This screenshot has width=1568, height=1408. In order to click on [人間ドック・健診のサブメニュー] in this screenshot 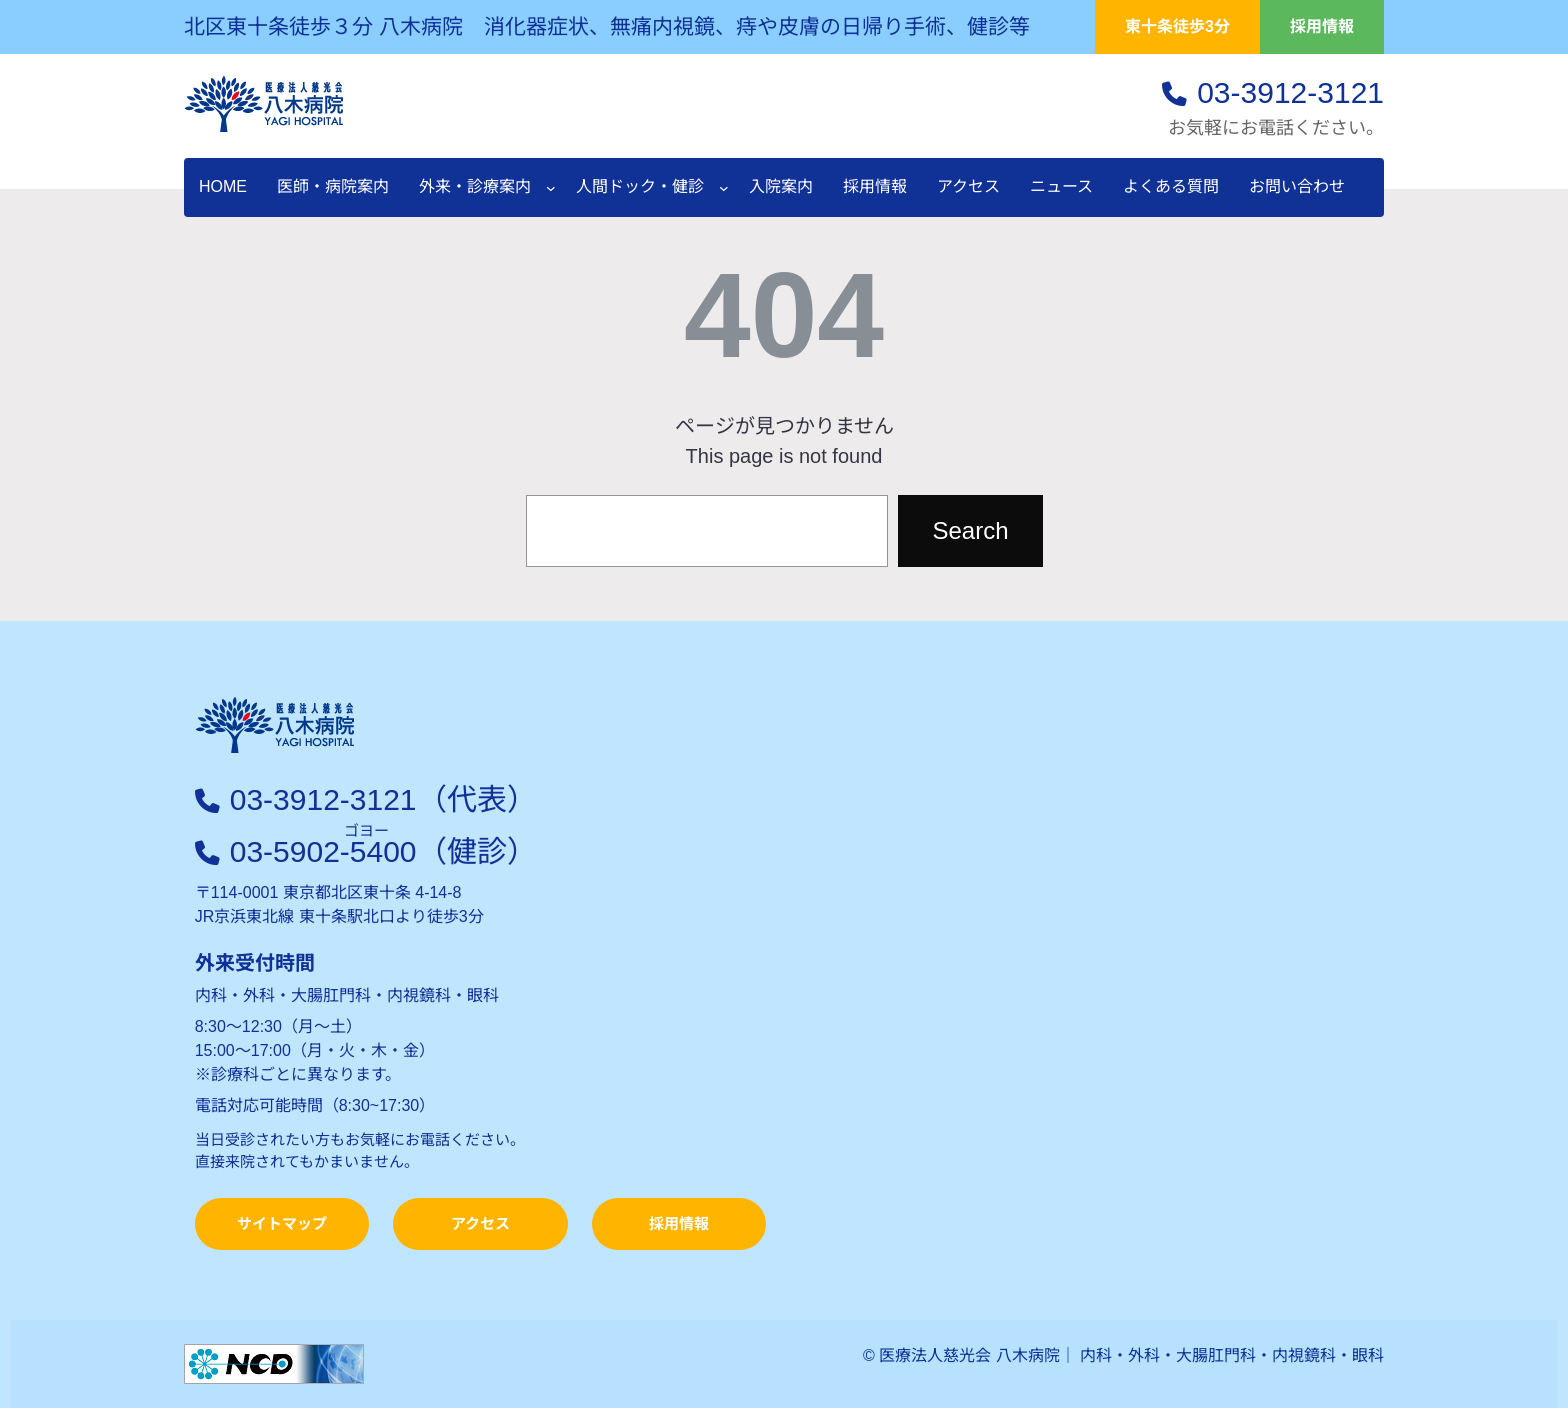, I will do `click(724, 188)`.